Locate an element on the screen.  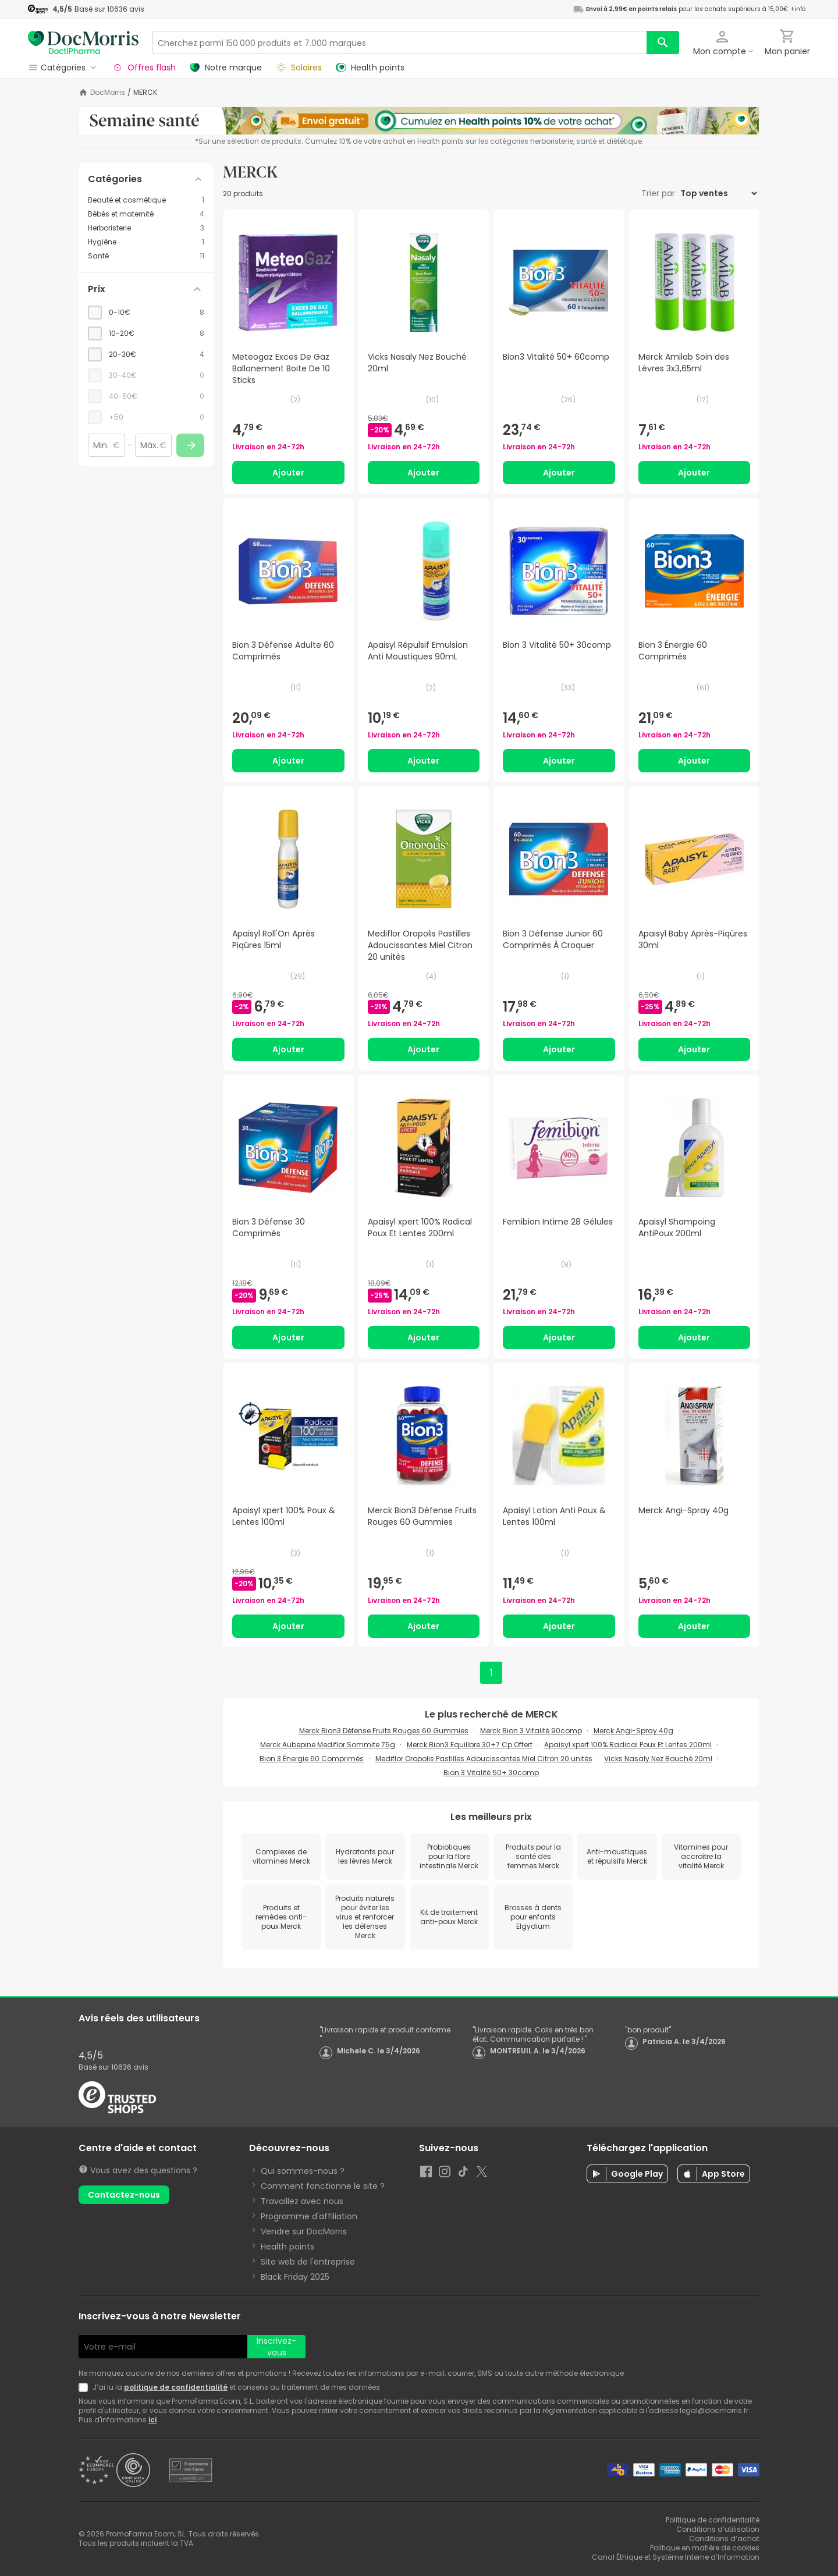
Bion 3 Vitalité 50+ 30comp is located at coordinates (491, 1772).